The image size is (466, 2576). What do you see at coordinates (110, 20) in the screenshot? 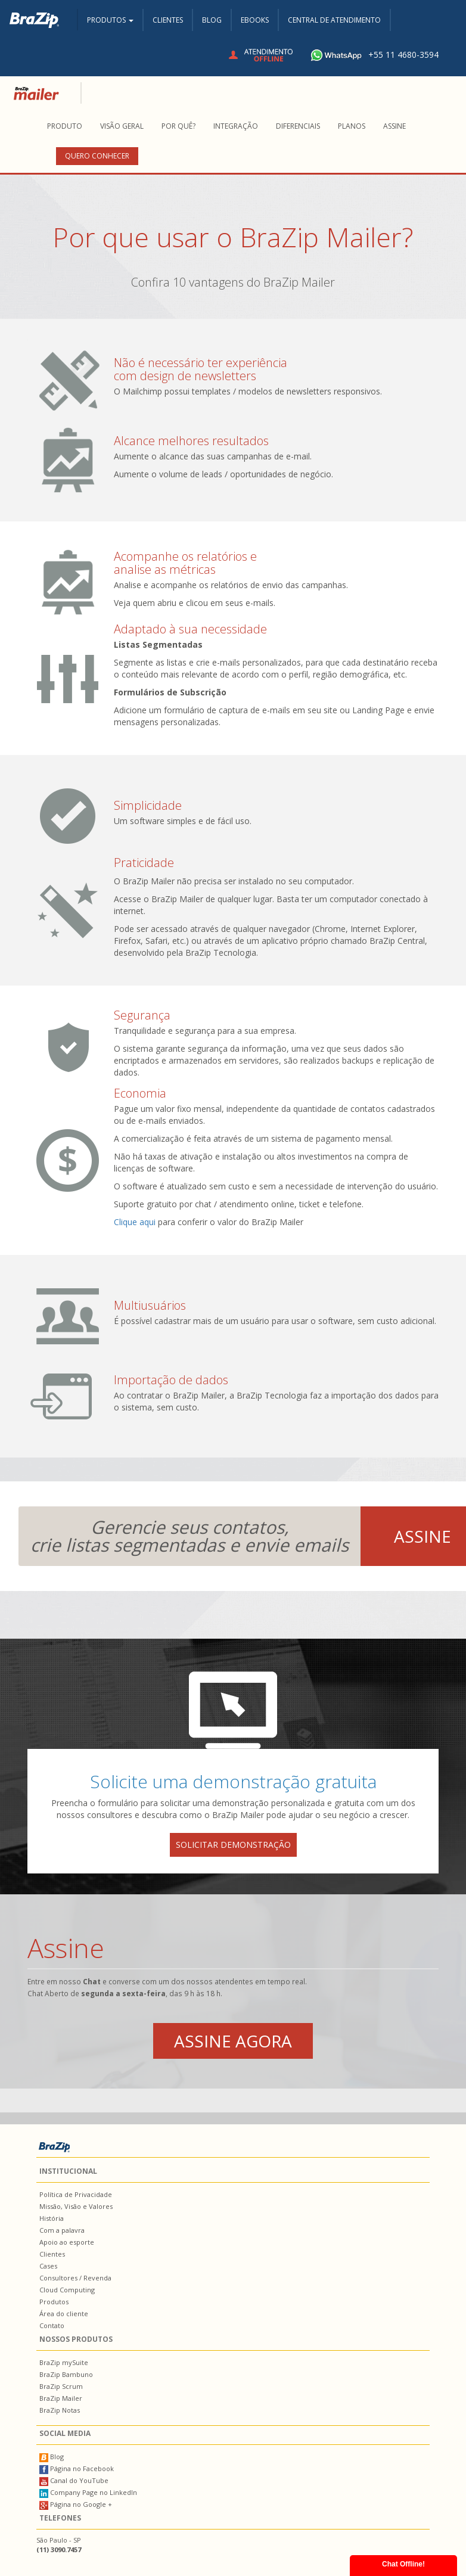
I see `Produtos [button]` at bounding box center [110, 20].